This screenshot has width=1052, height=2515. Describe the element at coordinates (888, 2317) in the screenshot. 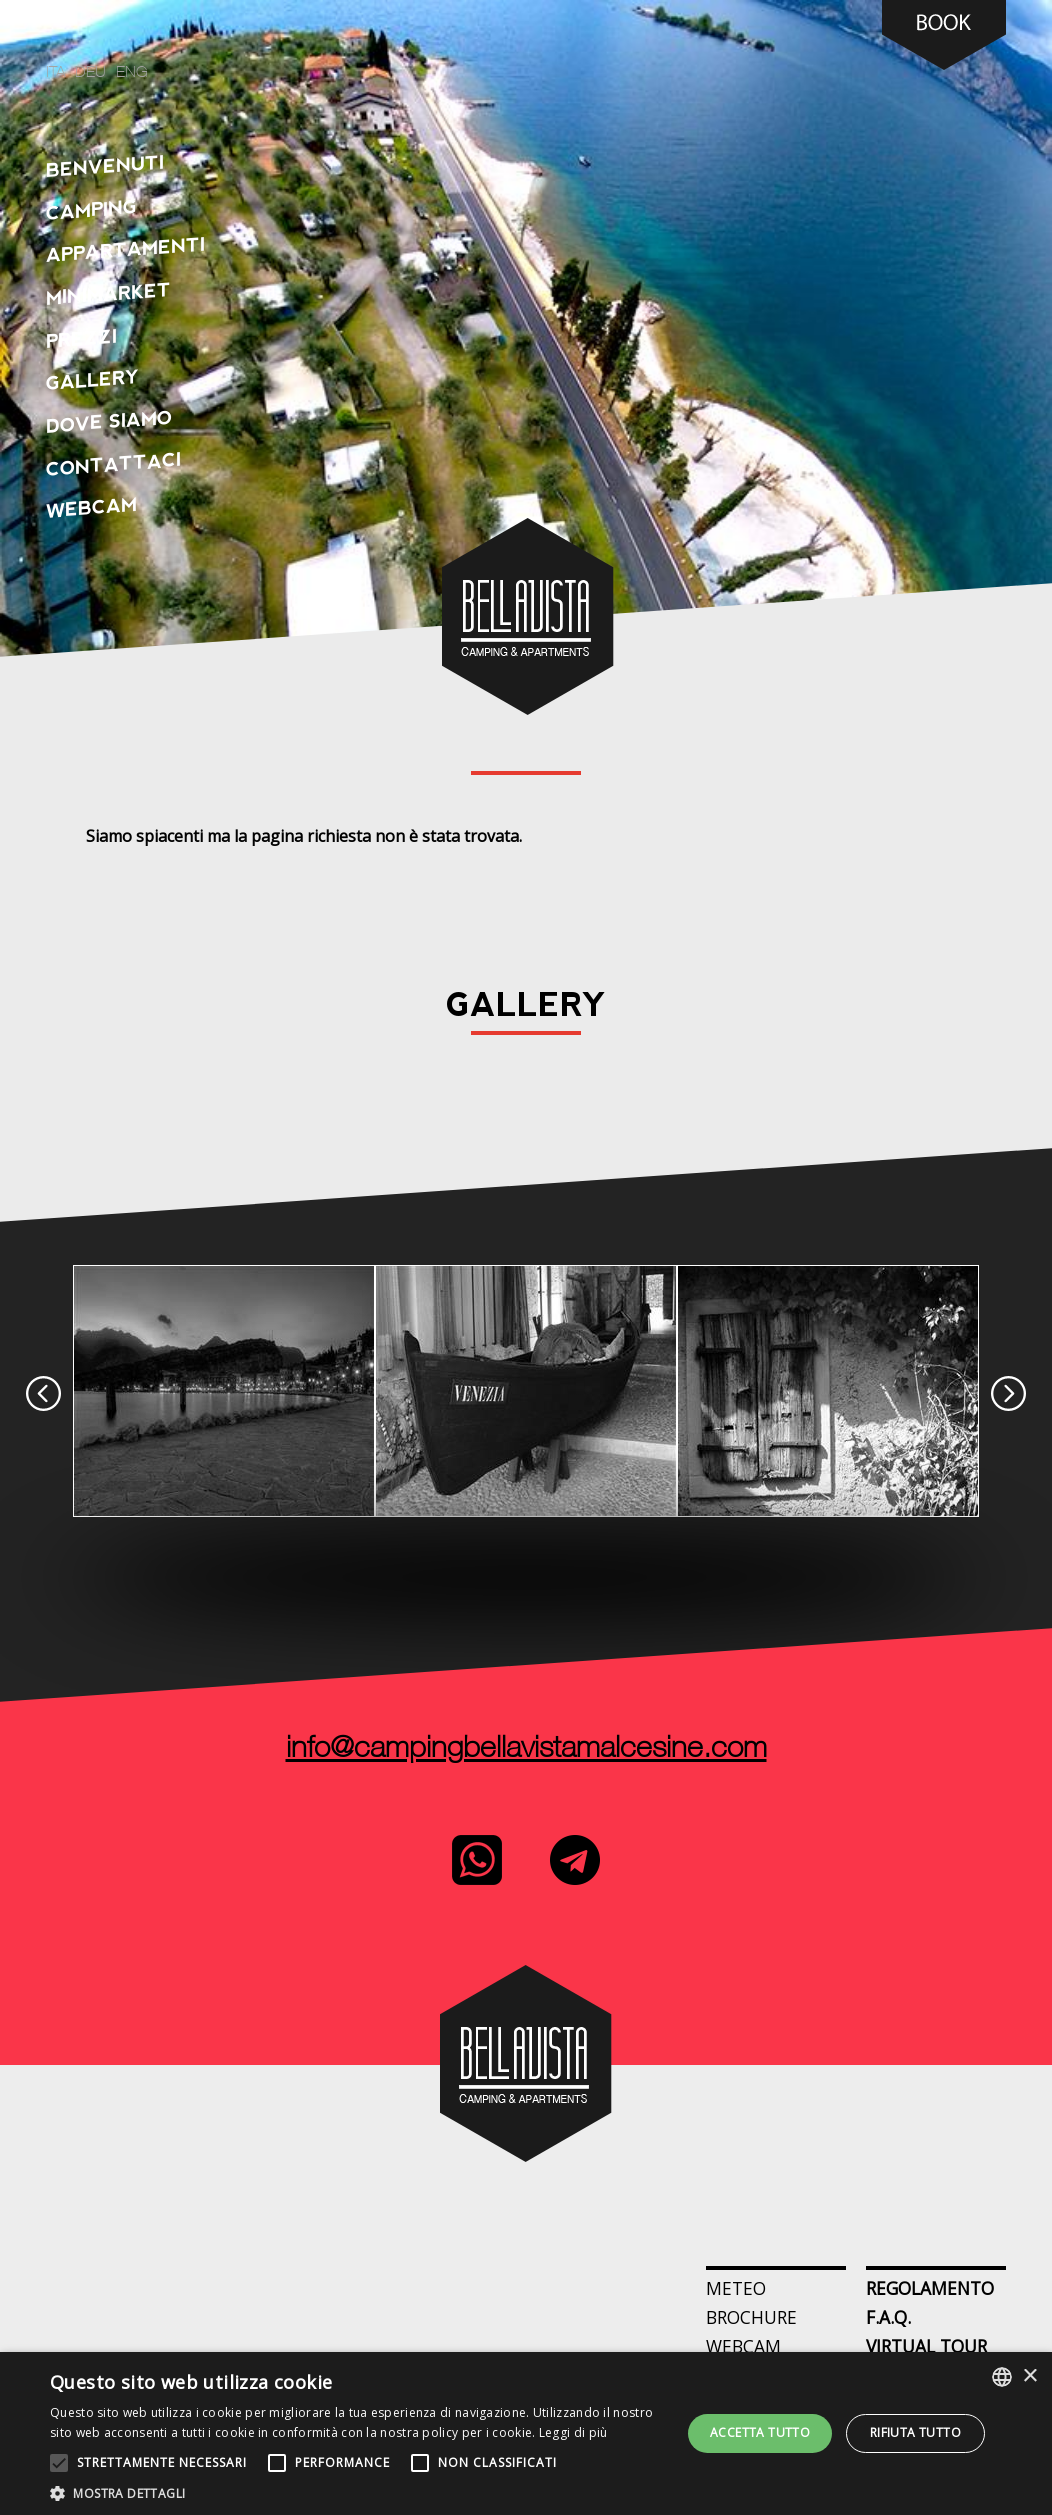

I see `F.A.Q.` at that location.